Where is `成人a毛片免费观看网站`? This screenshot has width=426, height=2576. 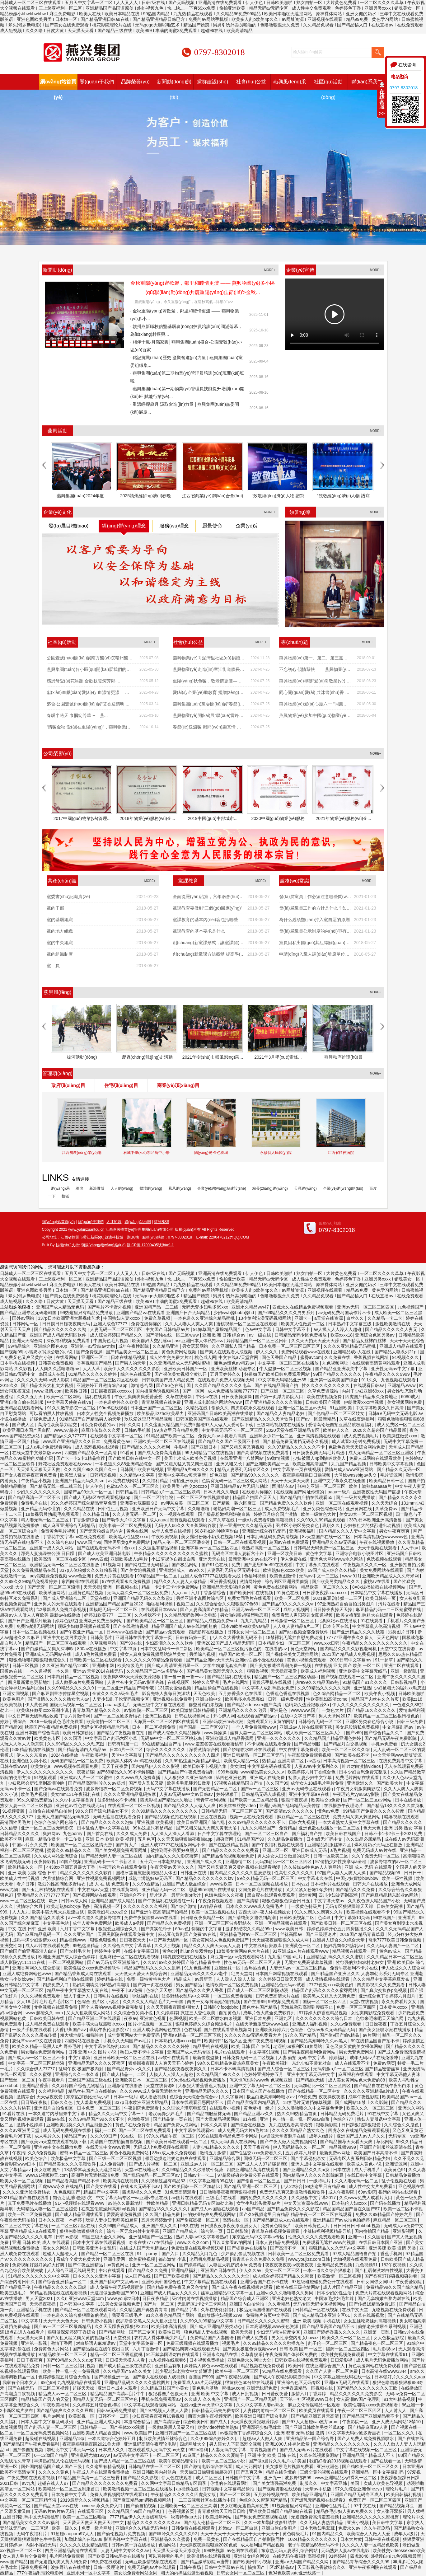 成人a毛片免费观看网站 is located at coordinates (49, 1447).